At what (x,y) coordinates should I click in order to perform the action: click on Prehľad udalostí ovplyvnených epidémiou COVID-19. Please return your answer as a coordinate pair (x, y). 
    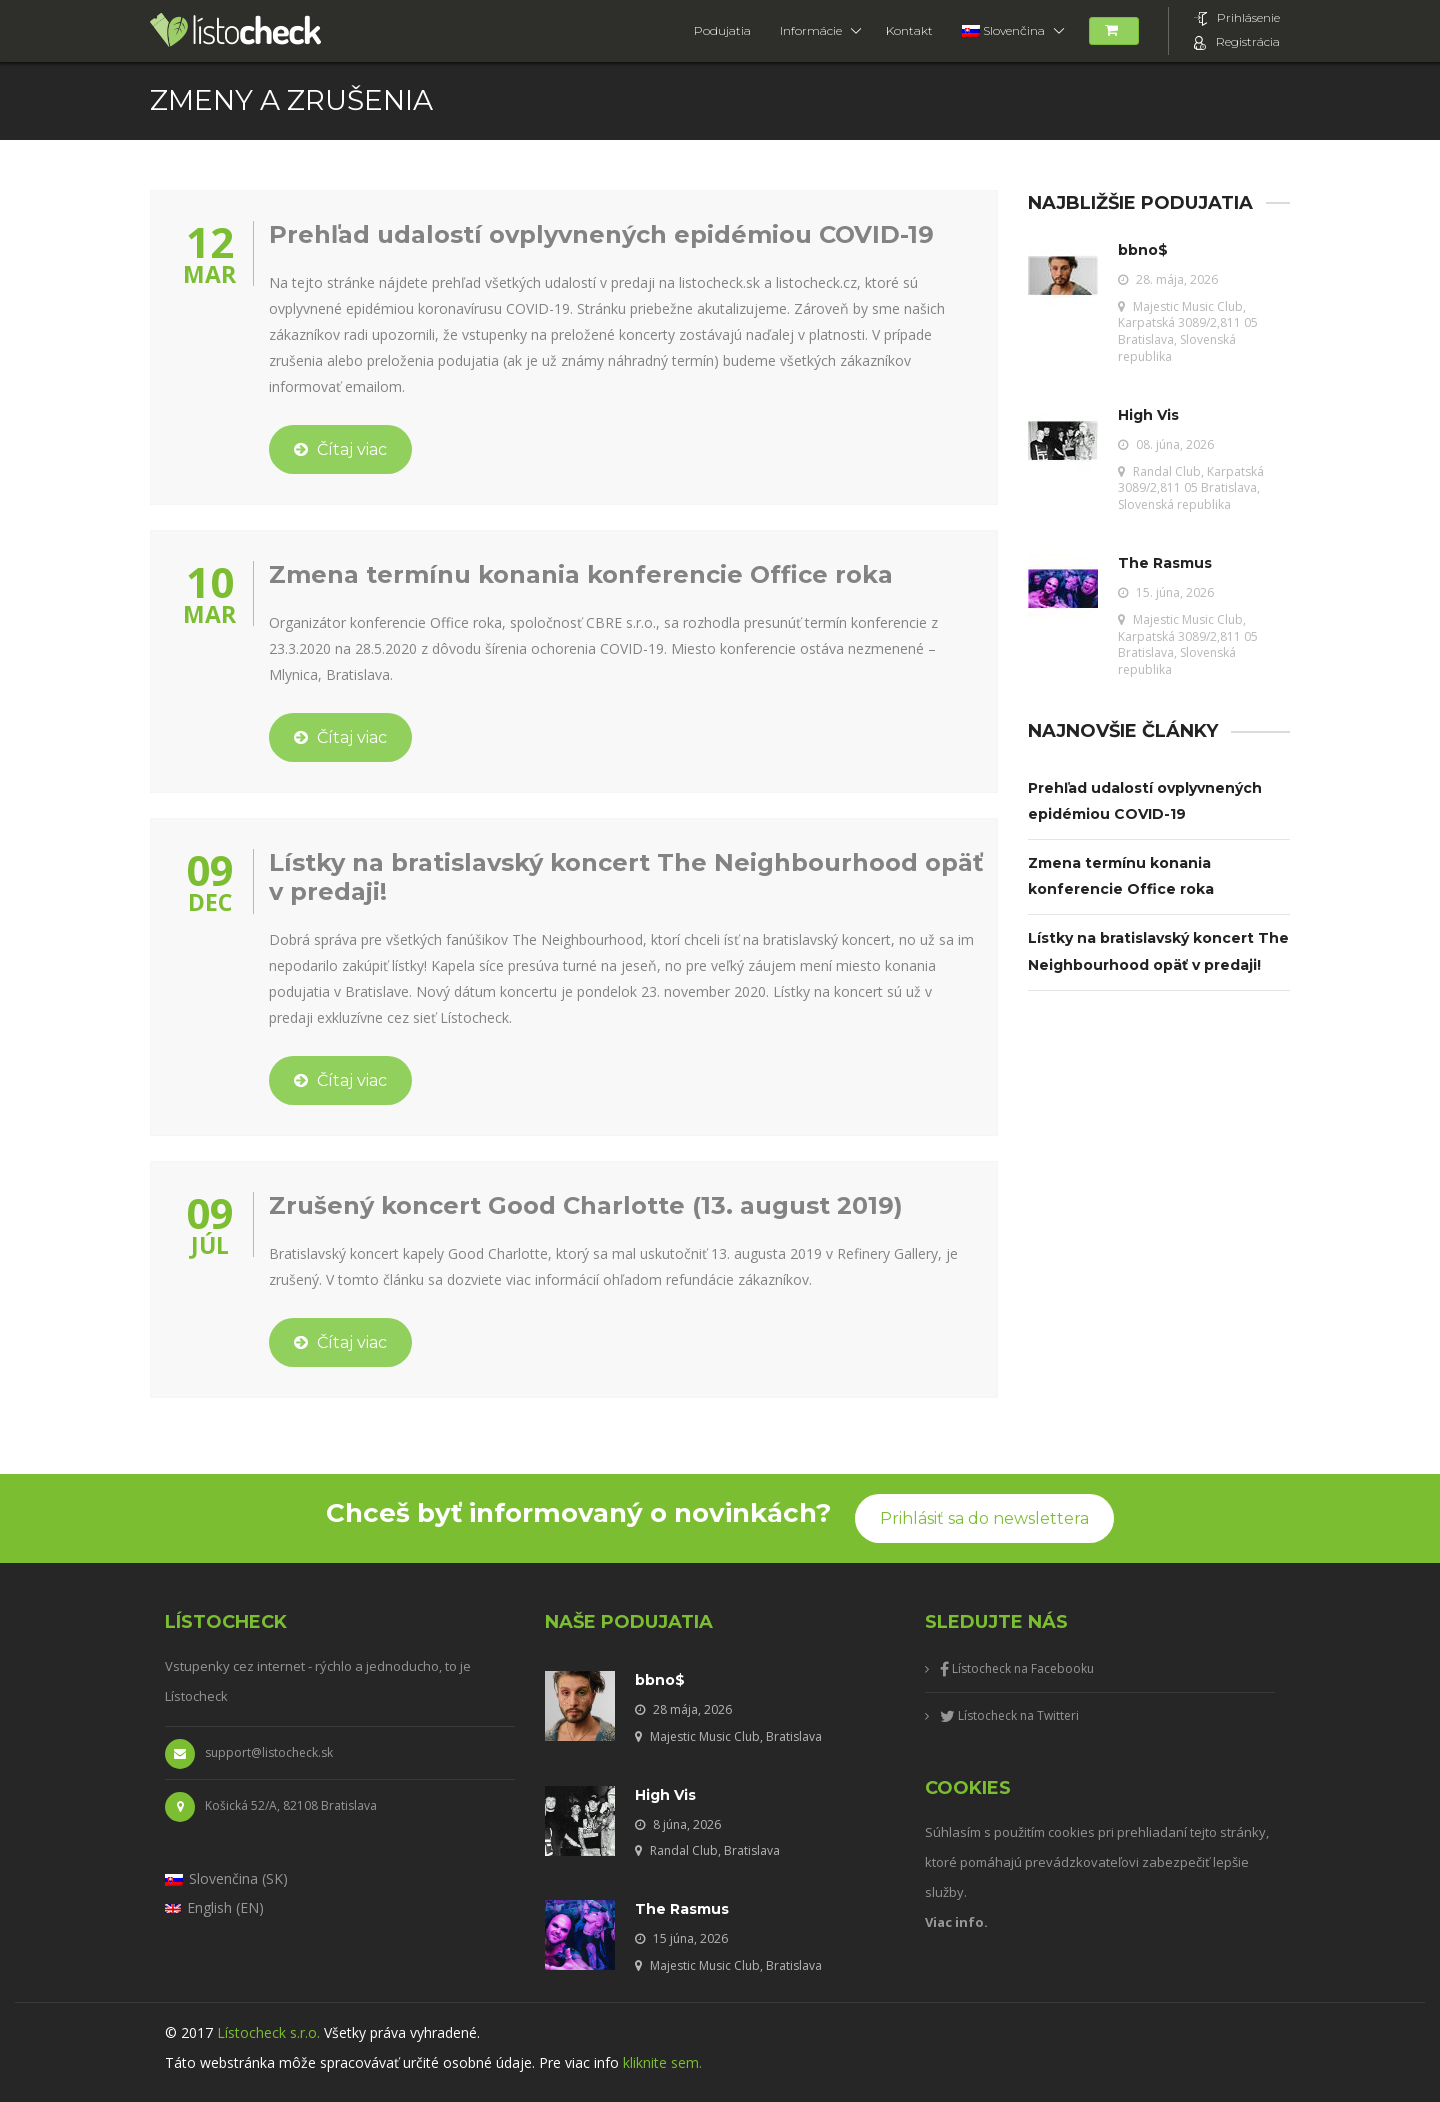
    Looking at the image, I should click on (601, 235).